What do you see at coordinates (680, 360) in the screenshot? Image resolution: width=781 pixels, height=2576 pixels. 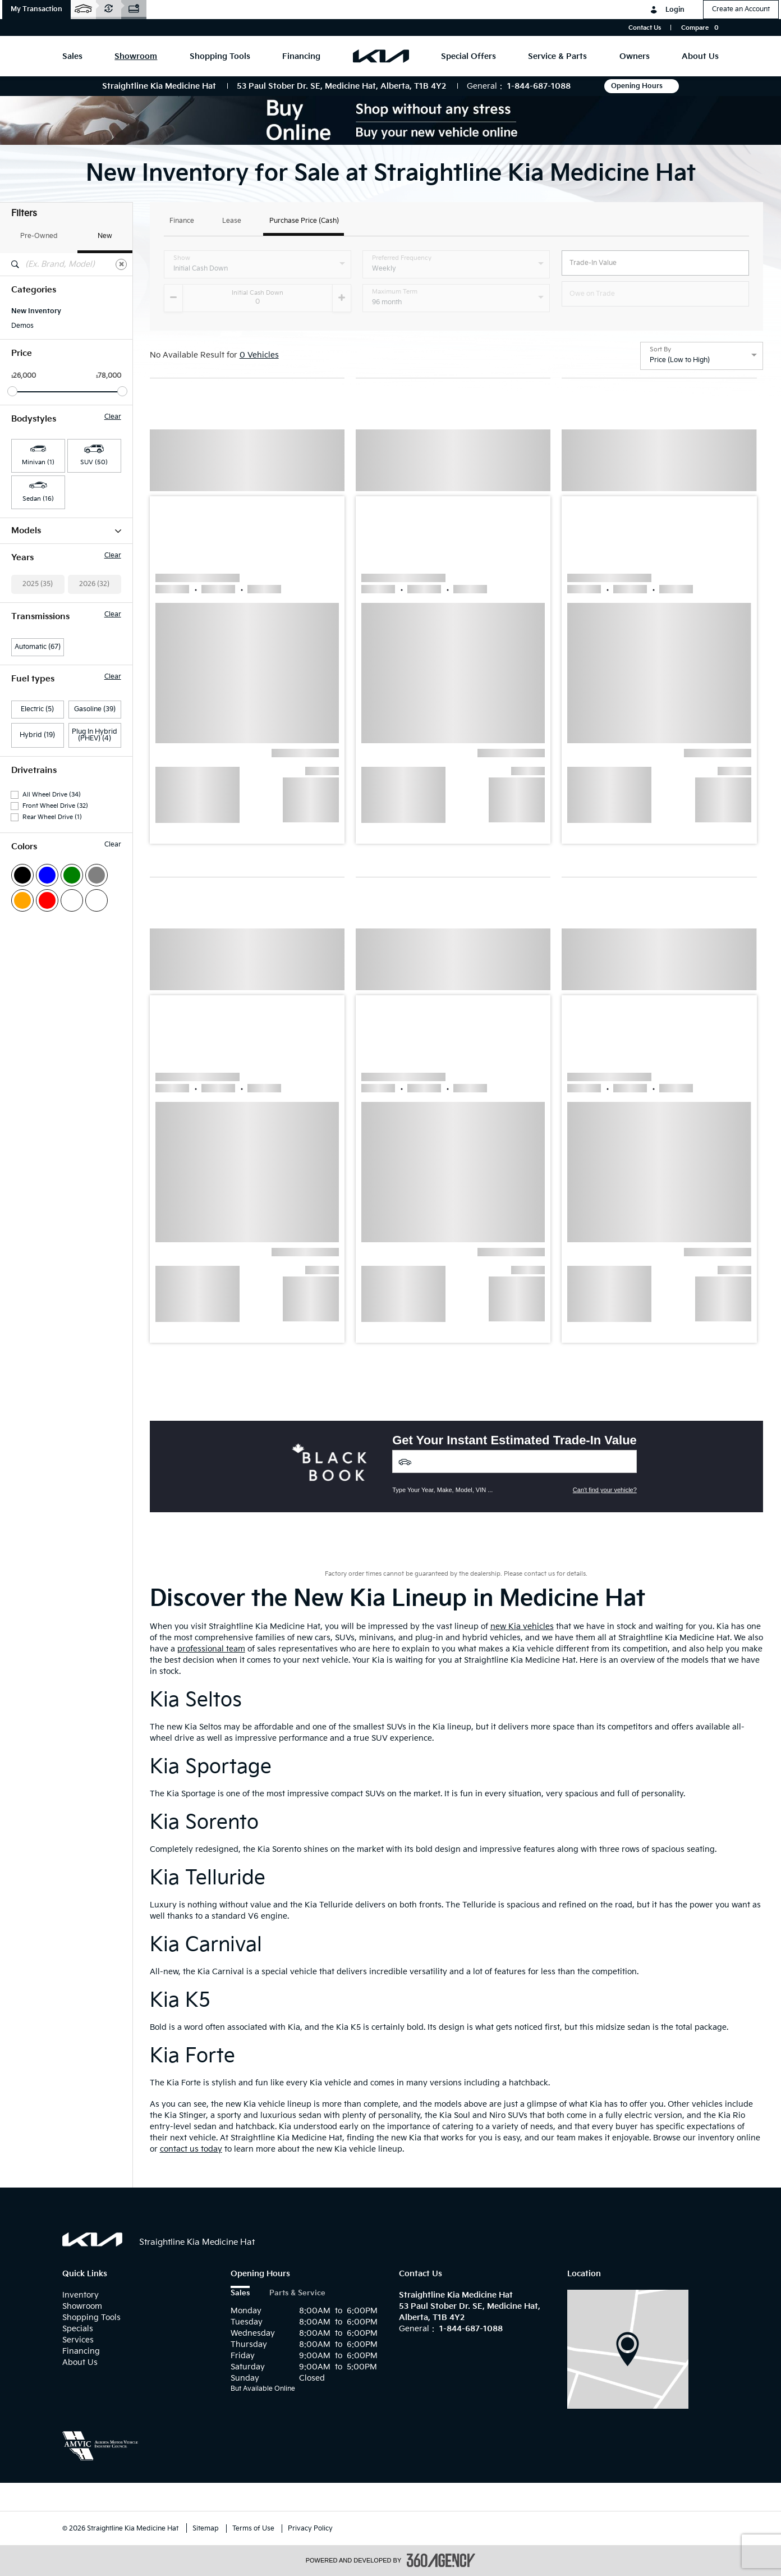 I see `Price (Low to High) [option]` at bounding box center [680, 360].